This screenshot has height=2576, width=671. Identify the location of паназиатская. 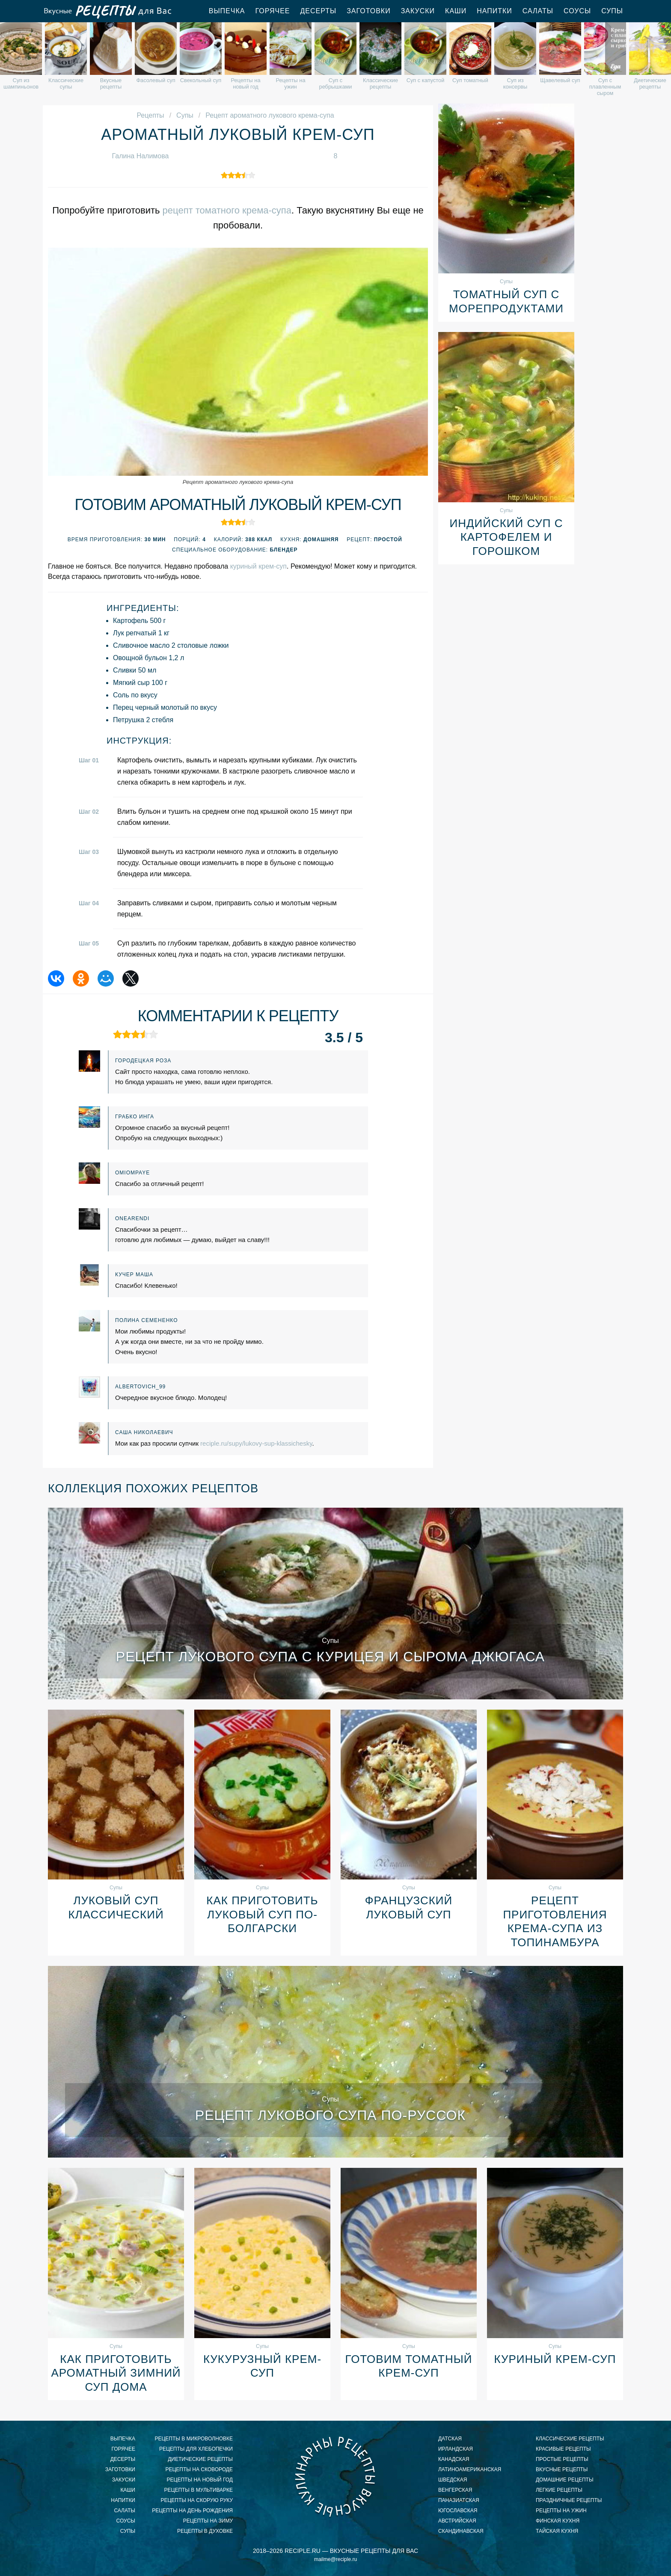
(458, 2500).